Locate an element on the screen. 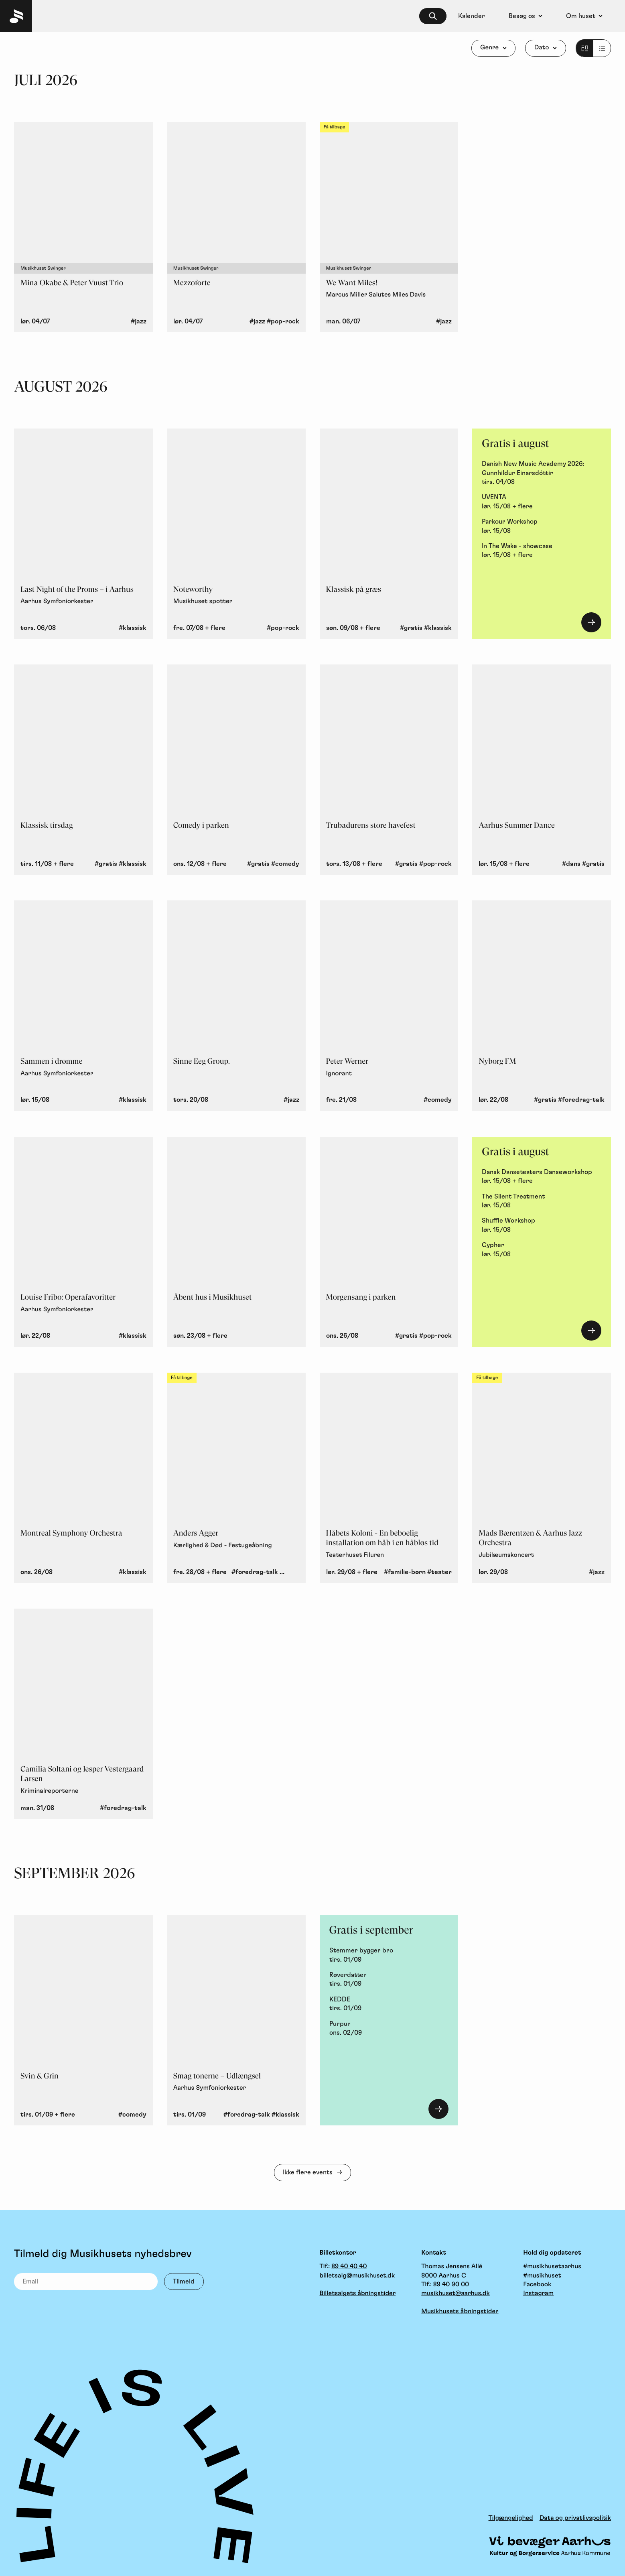 The width and height of the screenshot is (625, 2576). [Stemmer bygger bro, tirsdag 1. september] is located at coordinates (389, 1955).